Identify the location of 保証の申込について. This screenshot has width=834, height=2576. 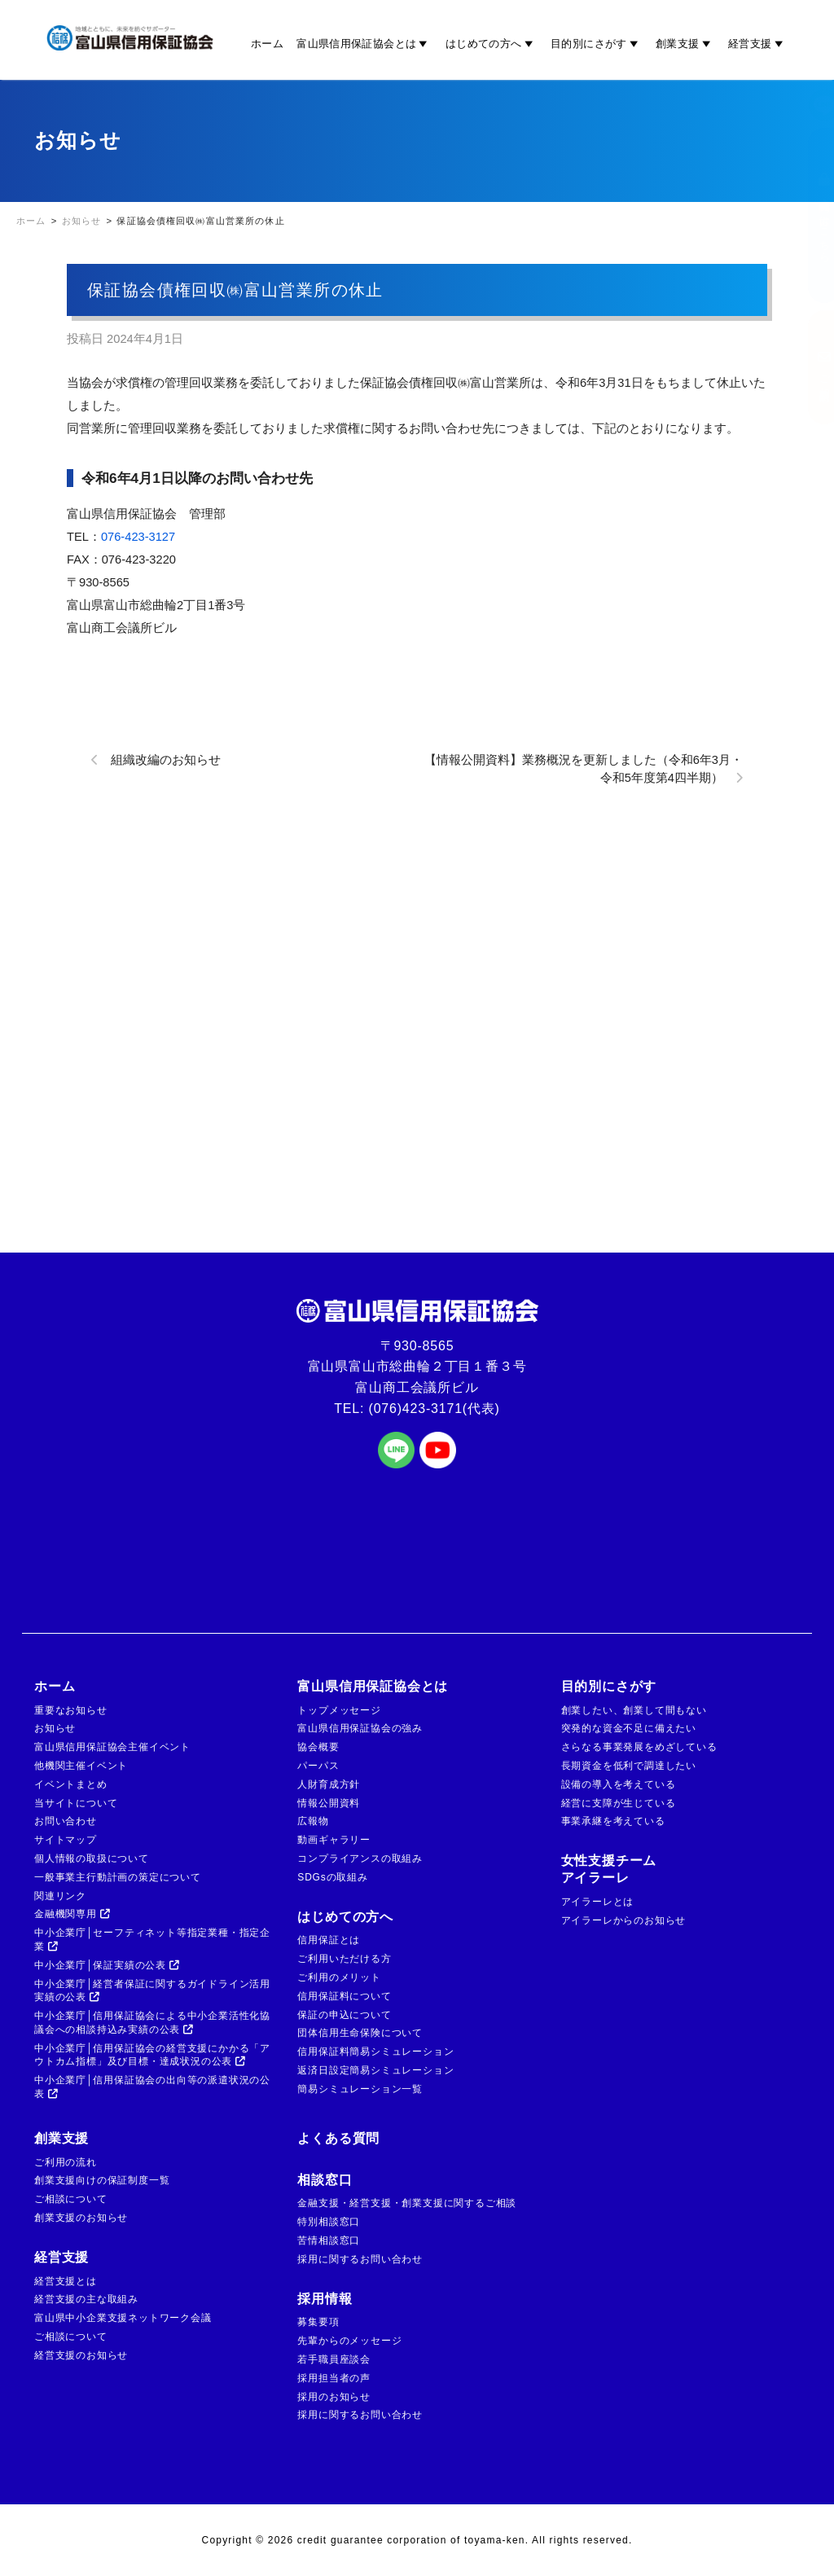
(344, 2015).